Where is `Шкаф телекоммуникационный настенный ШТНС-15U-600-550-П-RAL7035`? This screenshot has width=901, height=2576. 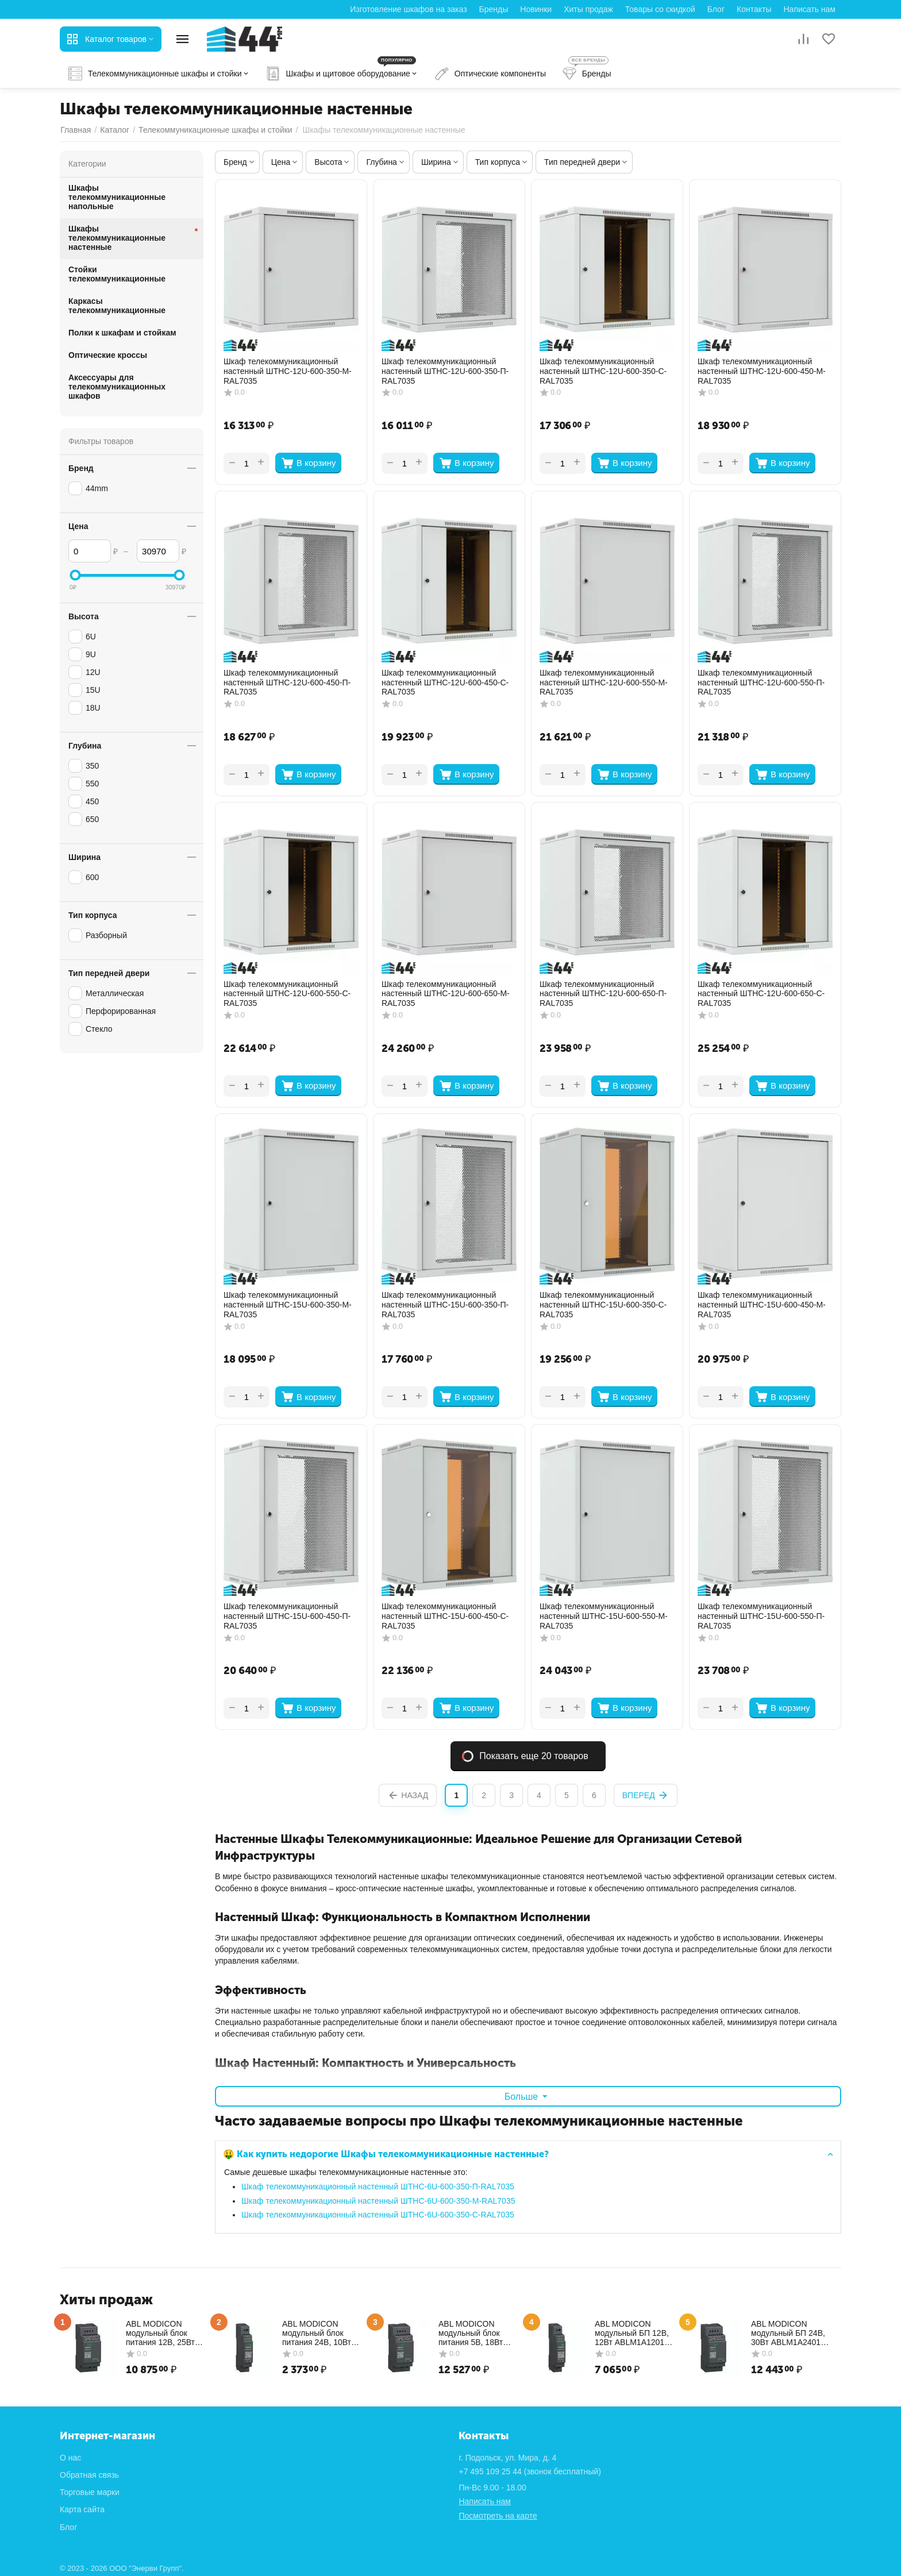
Шкаф телекоммуникационный настенный ШТНС-15U-600-550-П-RAL7035 is located at coordinates (761, 1616).